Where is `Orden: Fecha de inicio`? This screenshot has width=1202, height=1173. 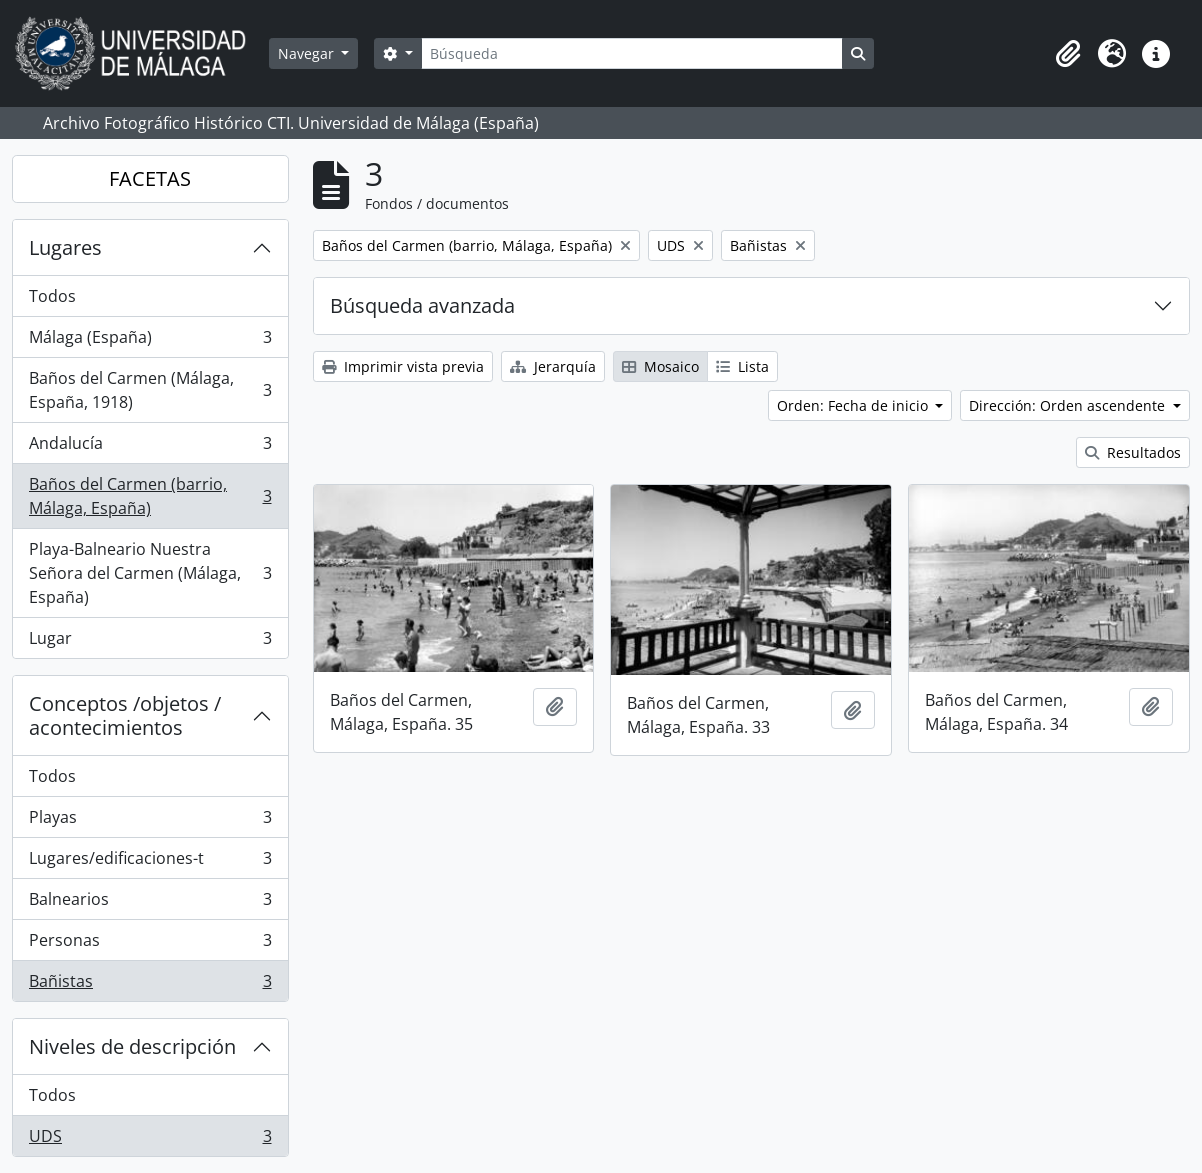 Orden: Fecha de inicio is located at coordinates (854, 405).